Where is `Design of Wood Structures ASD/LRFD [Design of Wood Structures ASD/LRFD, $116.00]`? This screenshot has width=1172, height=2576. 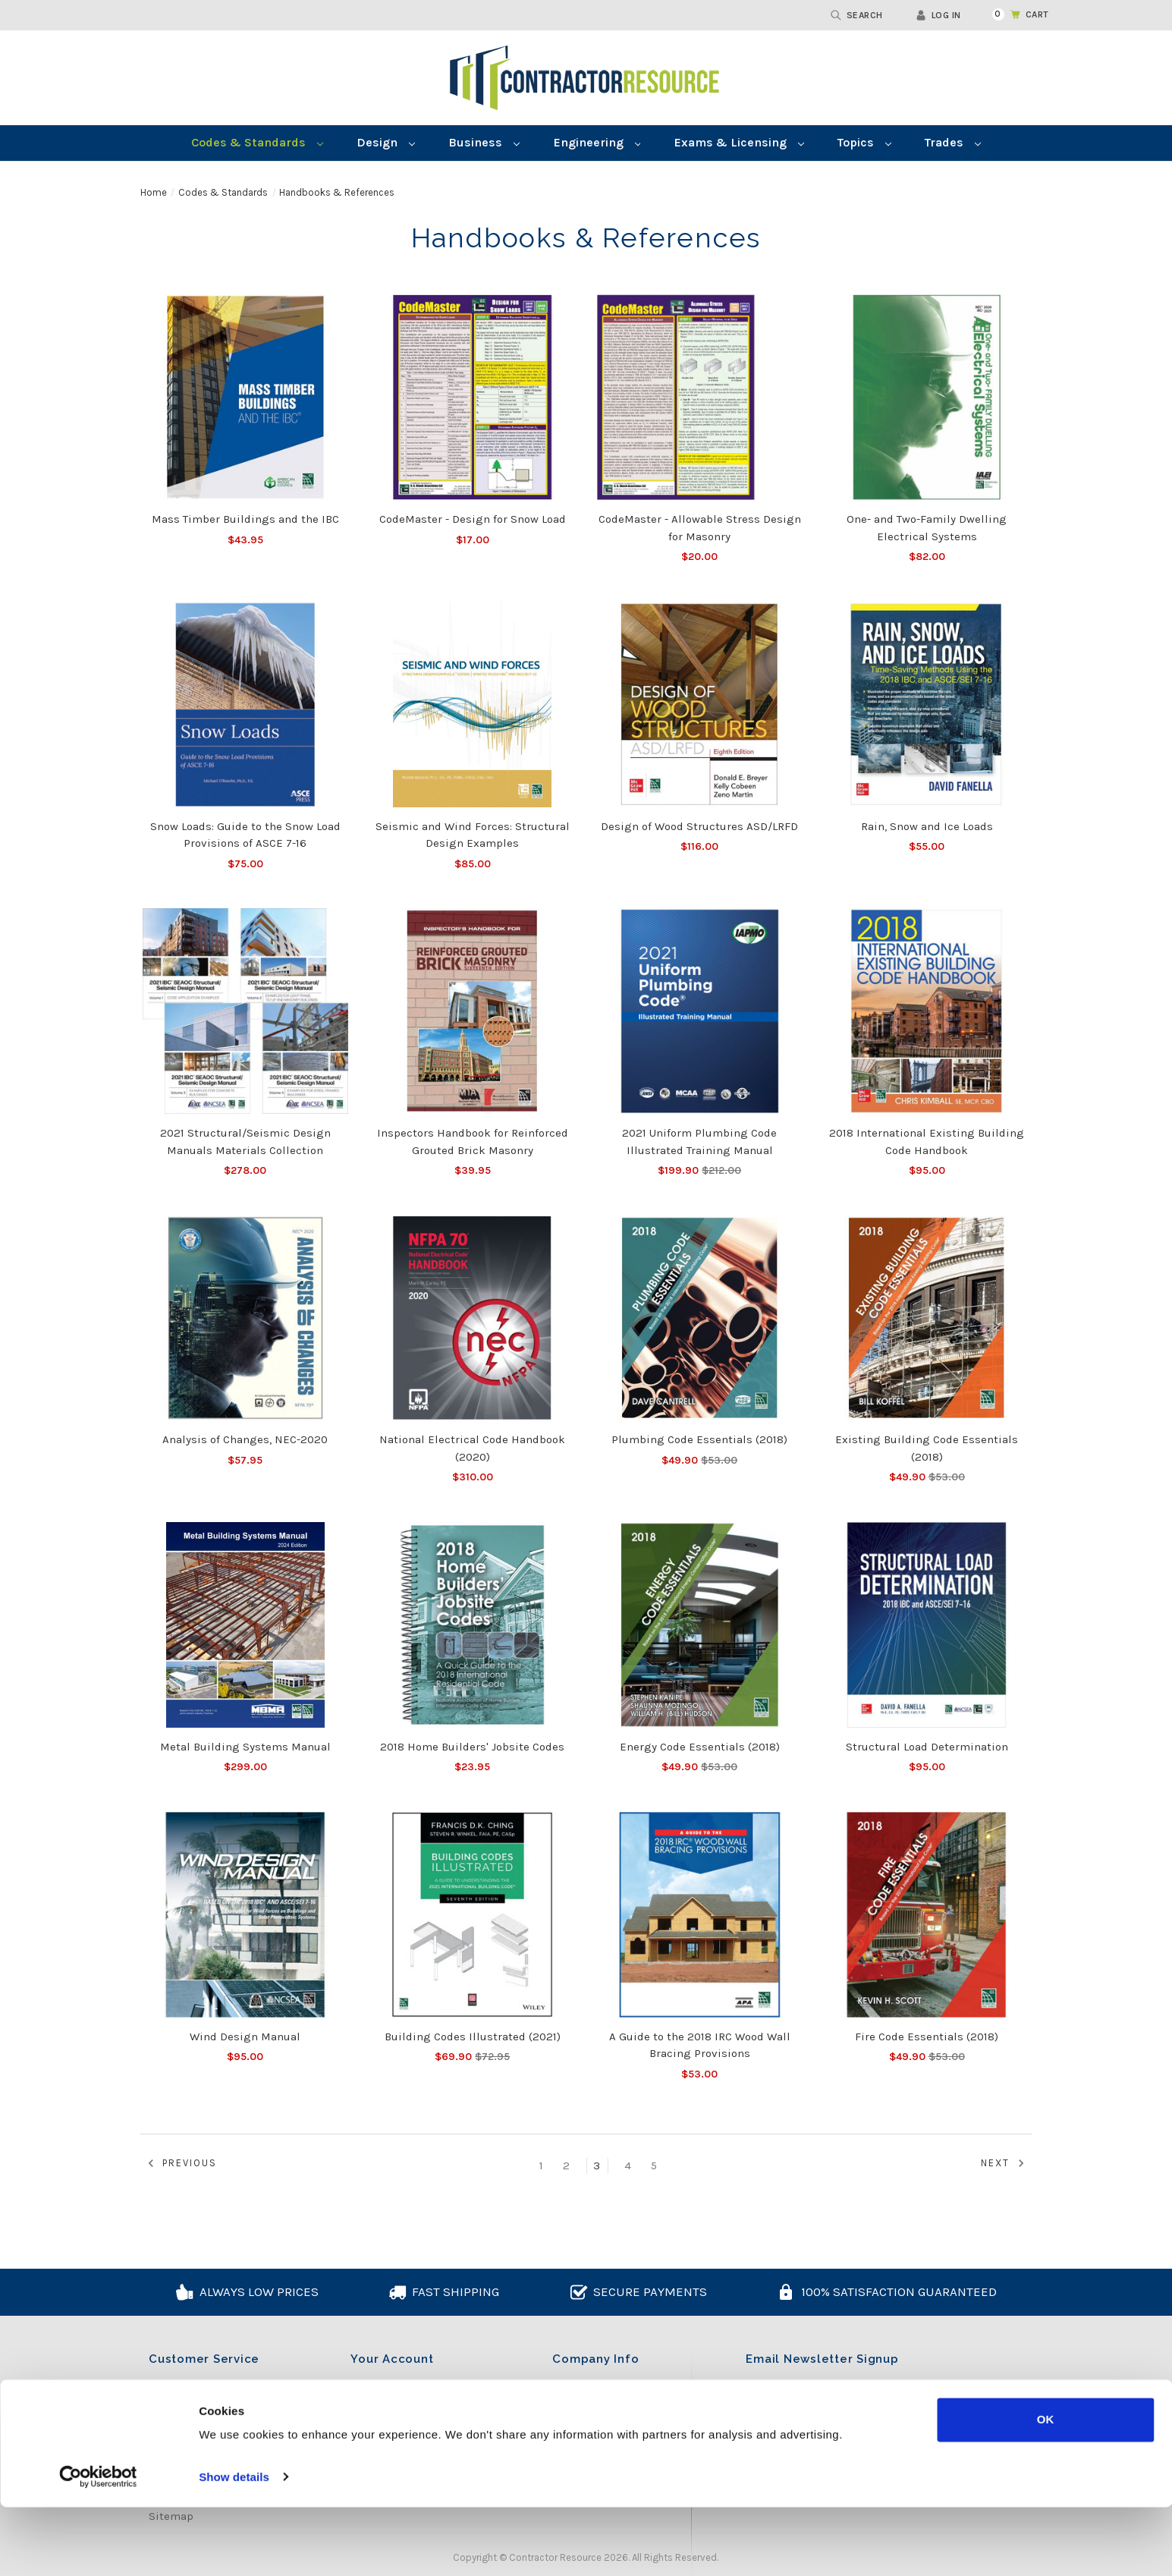
Design of Wood Structures ASD/LRFD [Design of Wood Structures ASD/LRFD, $116.00] is located at coordinates (699, 826).